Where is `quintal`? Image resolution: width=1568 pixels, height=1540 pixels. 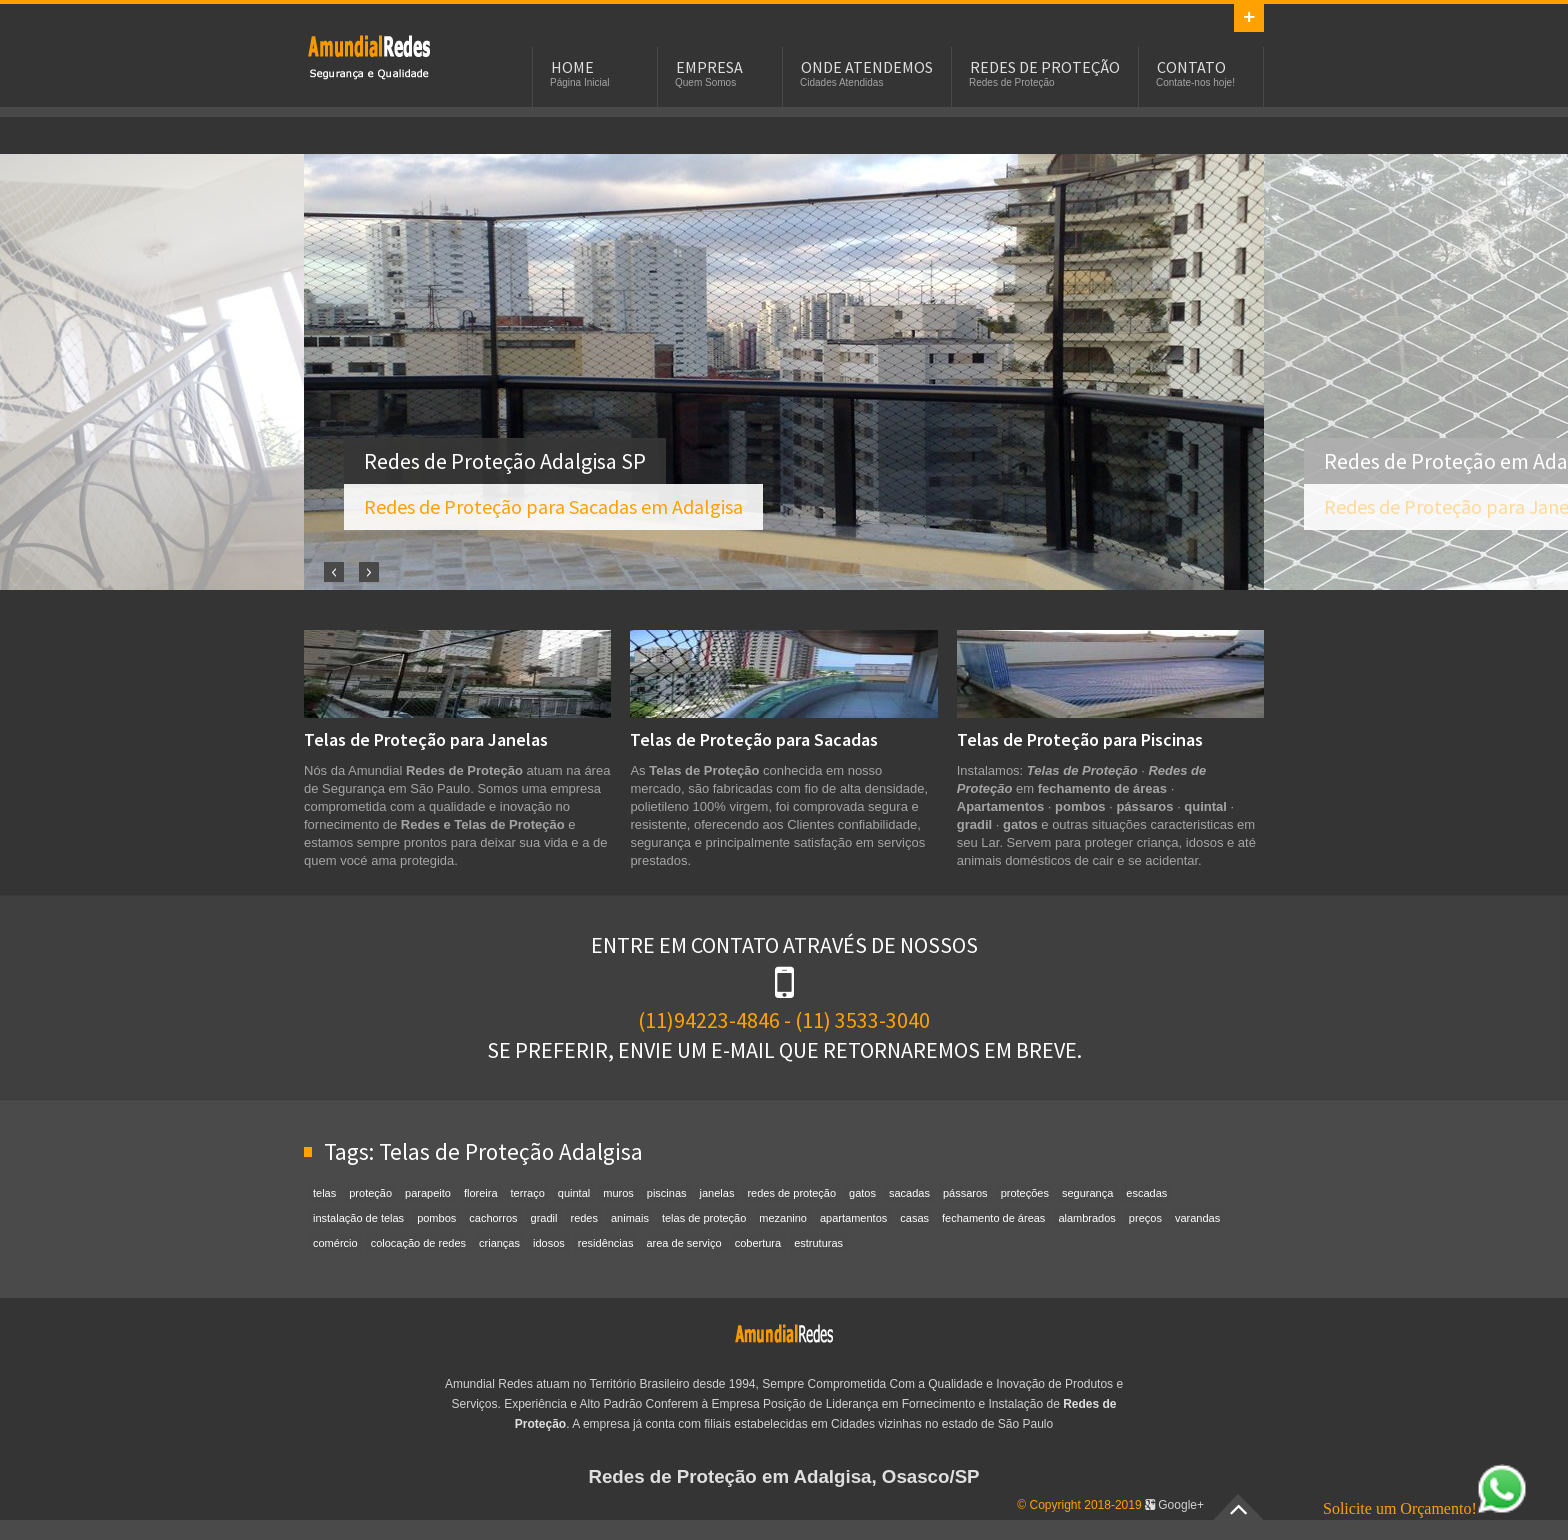 quintal is located at coordinates (574, 1193).